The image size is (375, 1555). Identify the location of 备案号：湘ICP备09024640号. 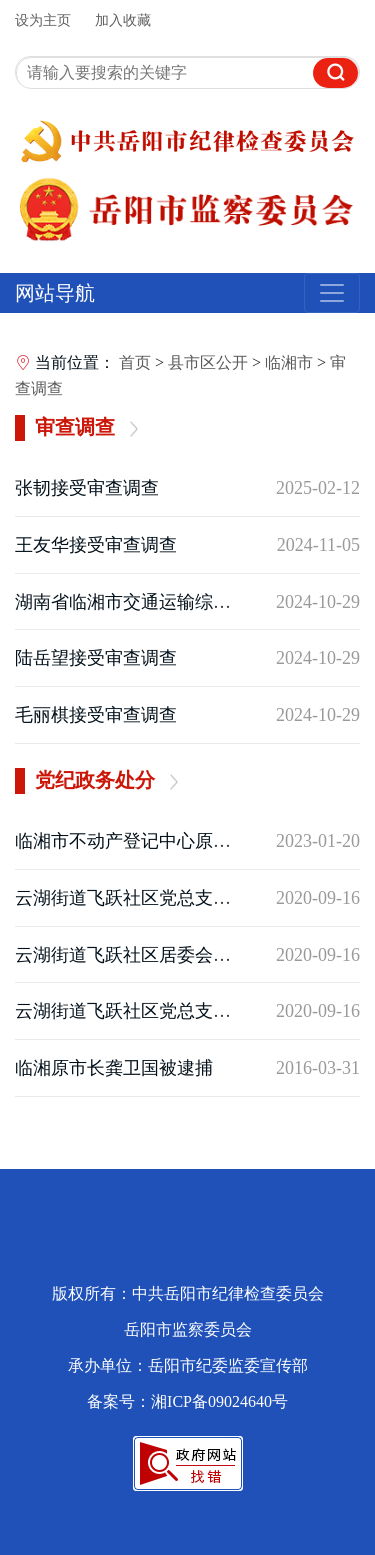
(187, 1401).